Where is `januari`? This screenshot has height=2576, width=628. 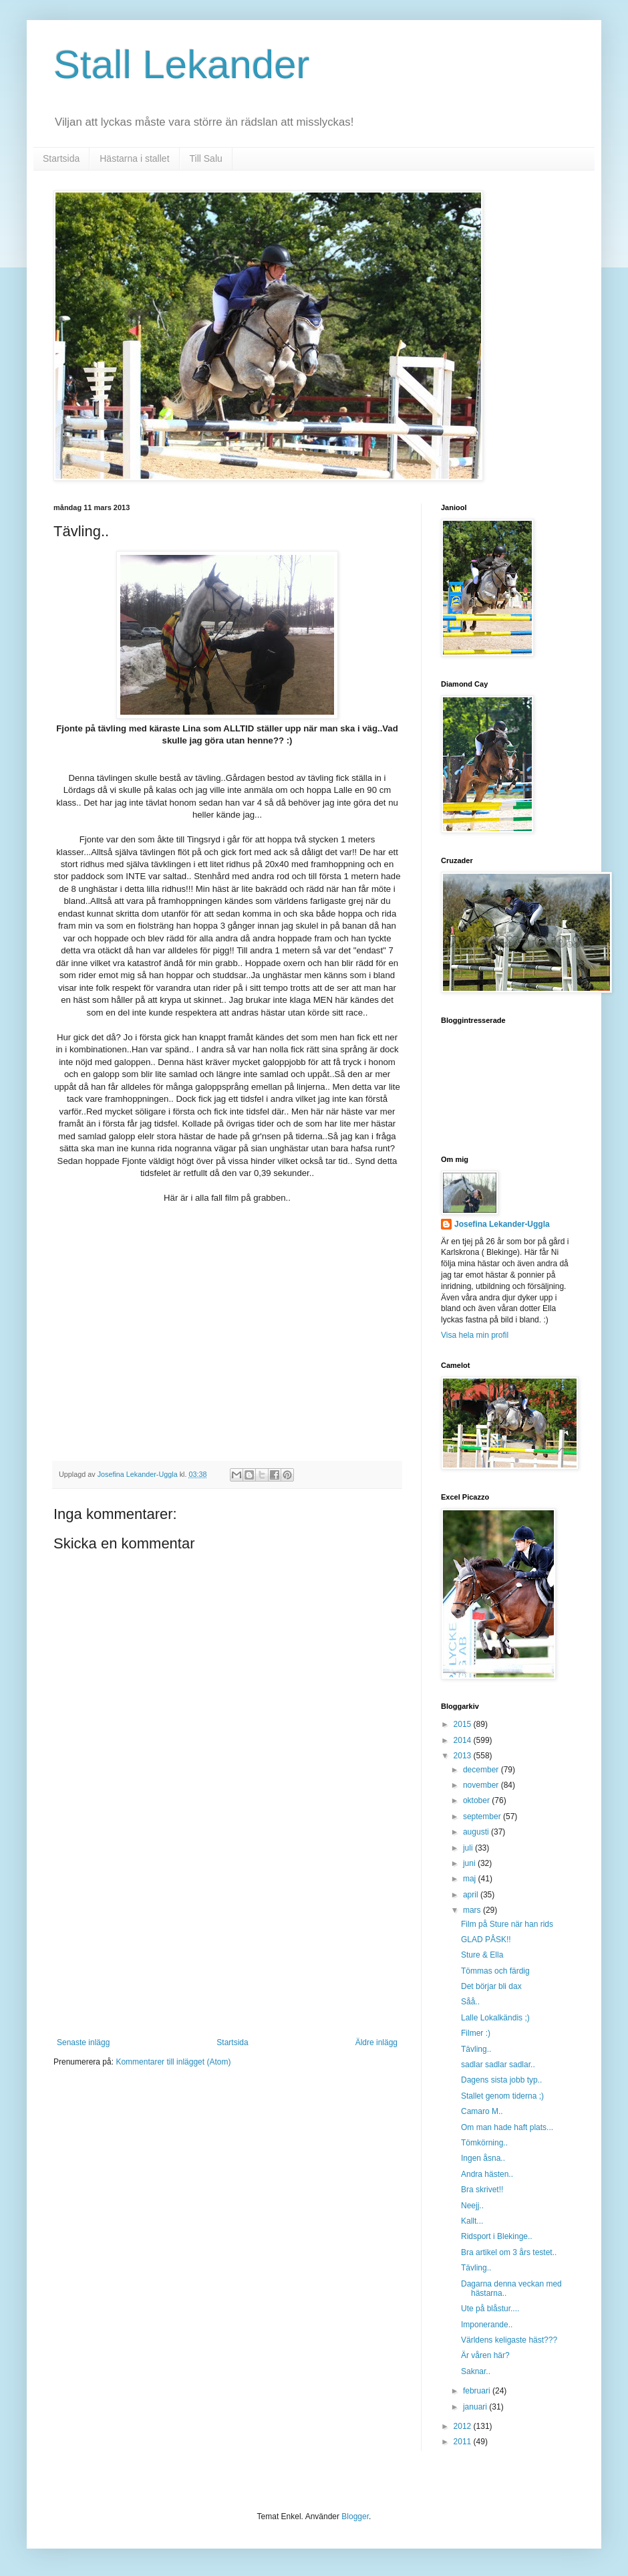
januari is located at coordinates (476, 2407).